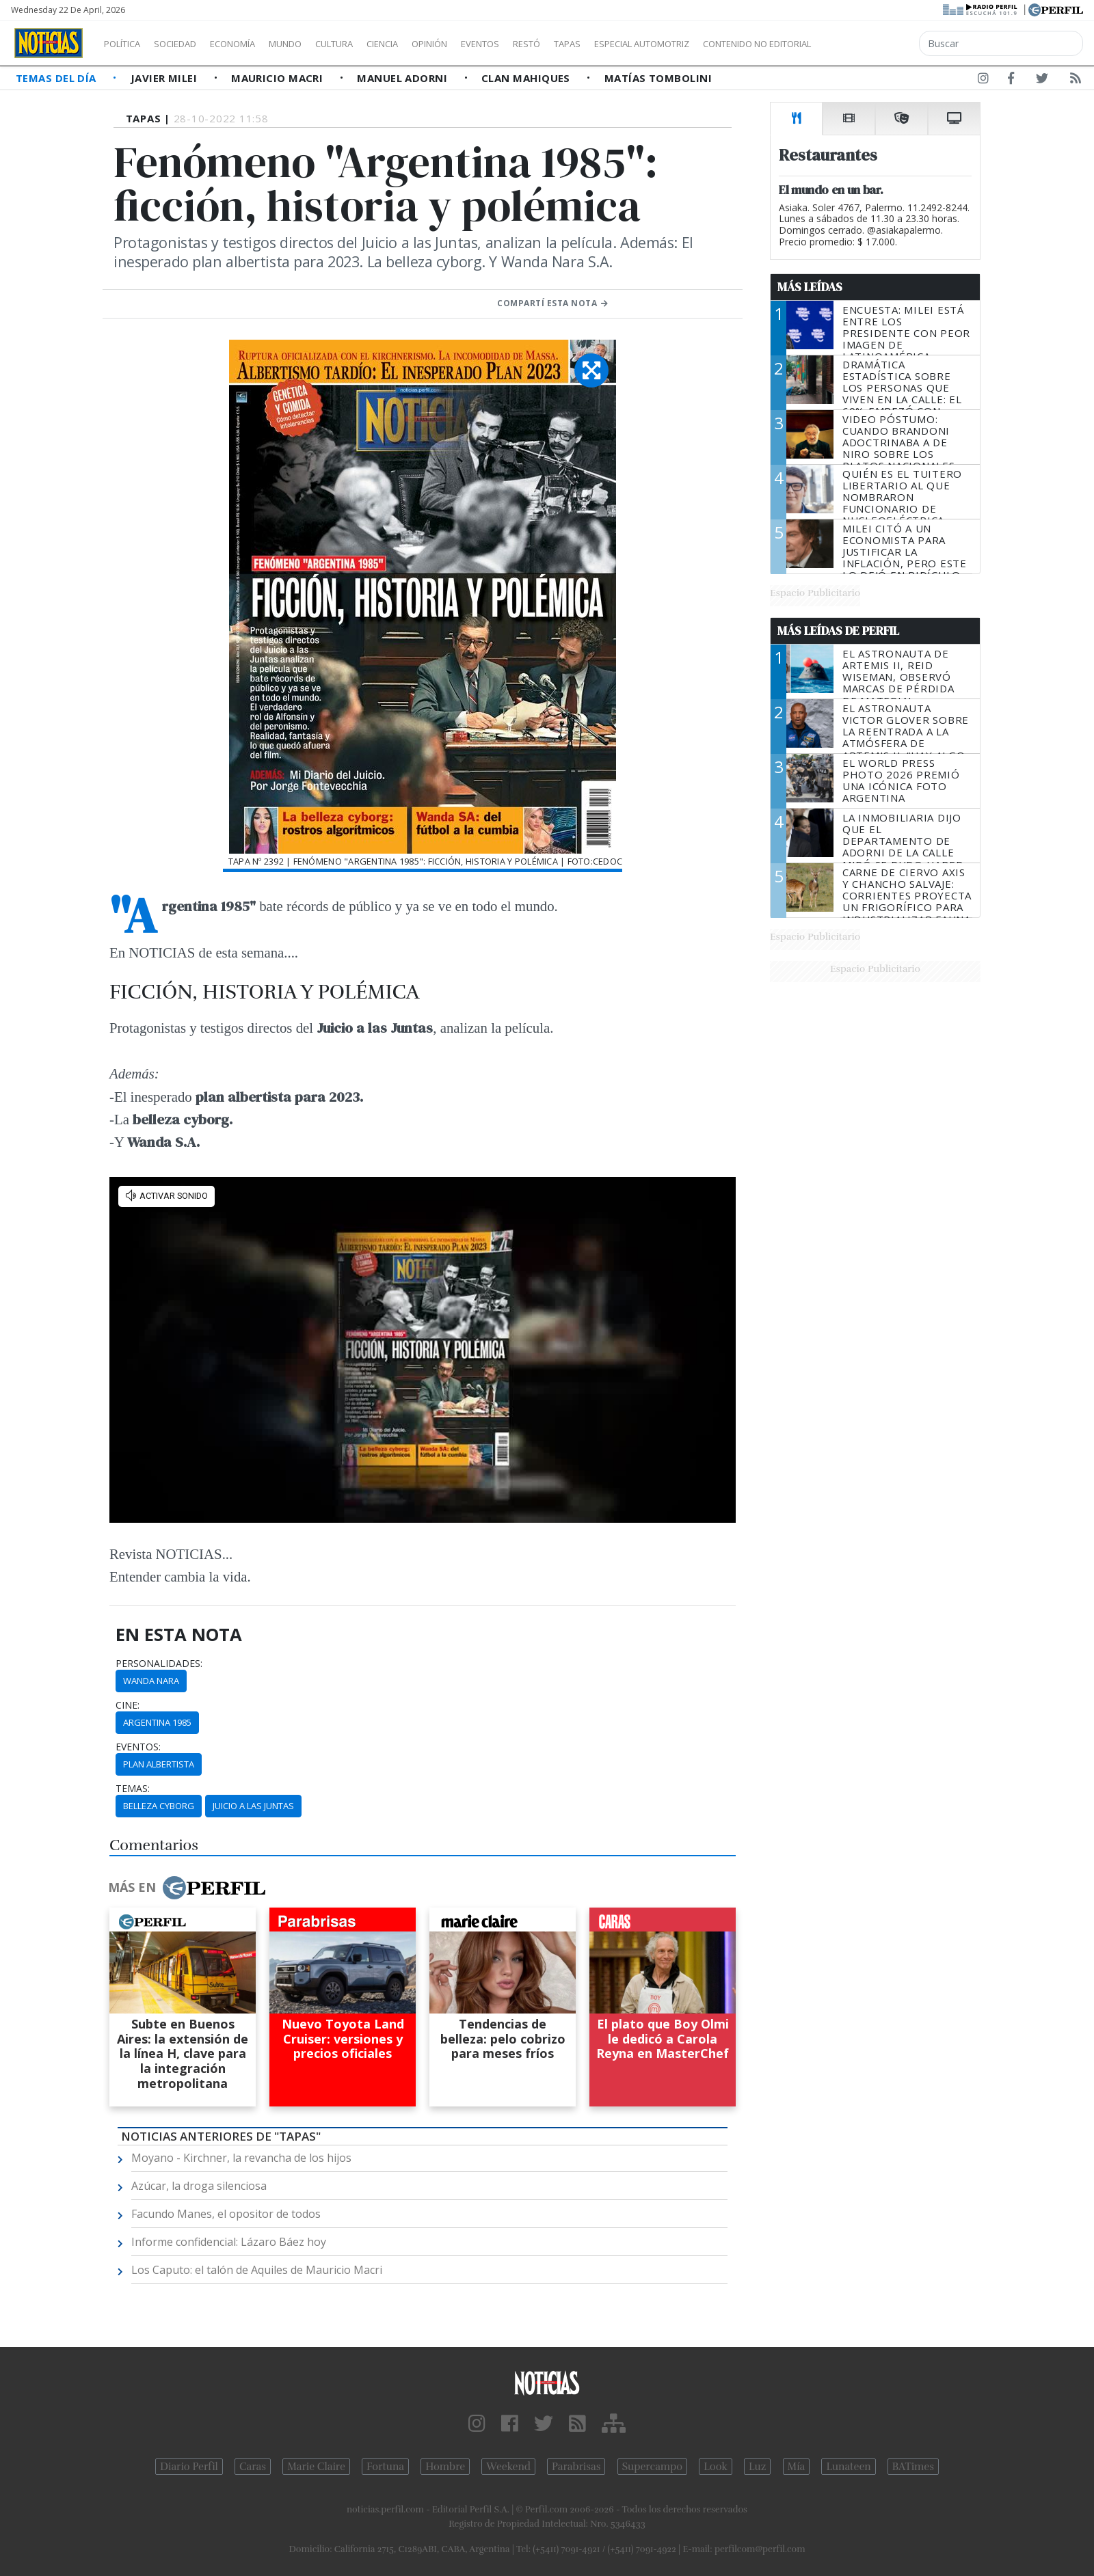 This screenshot has height=2576, width=1094. I want to click on Look, so click(716, 2466).